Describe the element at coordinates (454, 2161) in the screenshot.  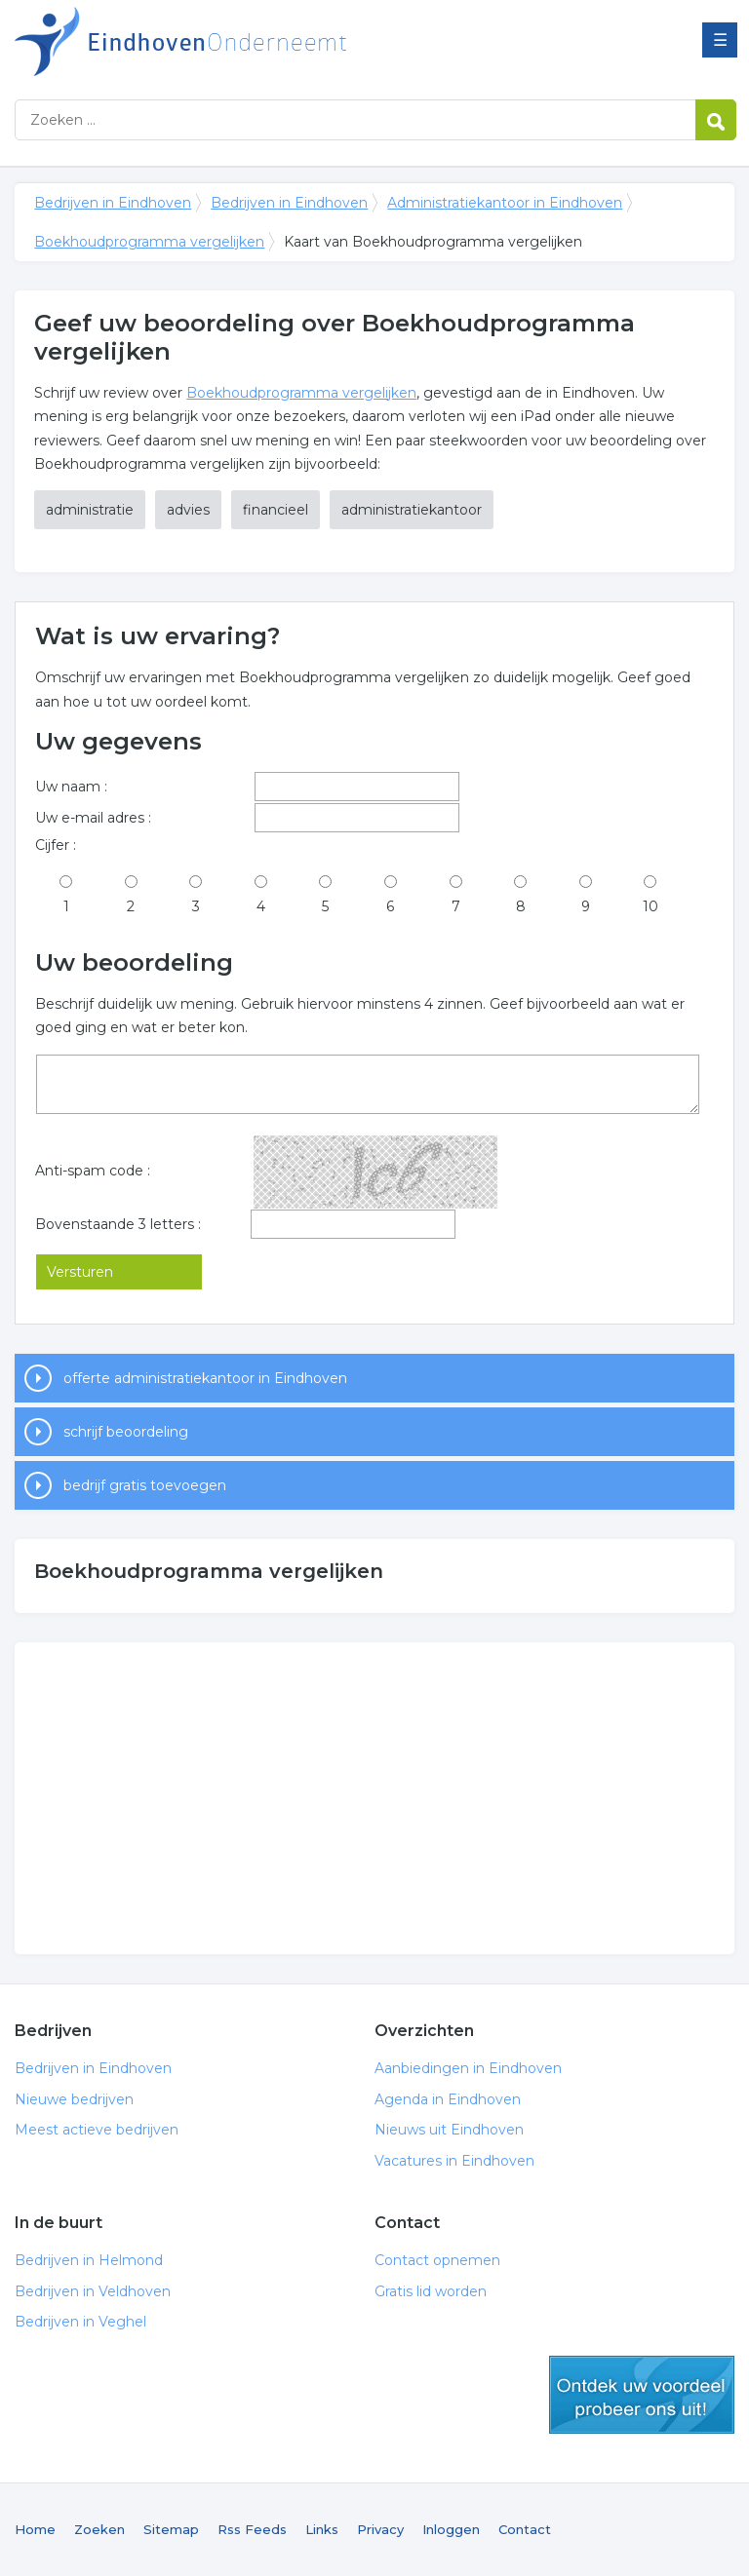
I see `Vacatures in Eindhoven` at that location.